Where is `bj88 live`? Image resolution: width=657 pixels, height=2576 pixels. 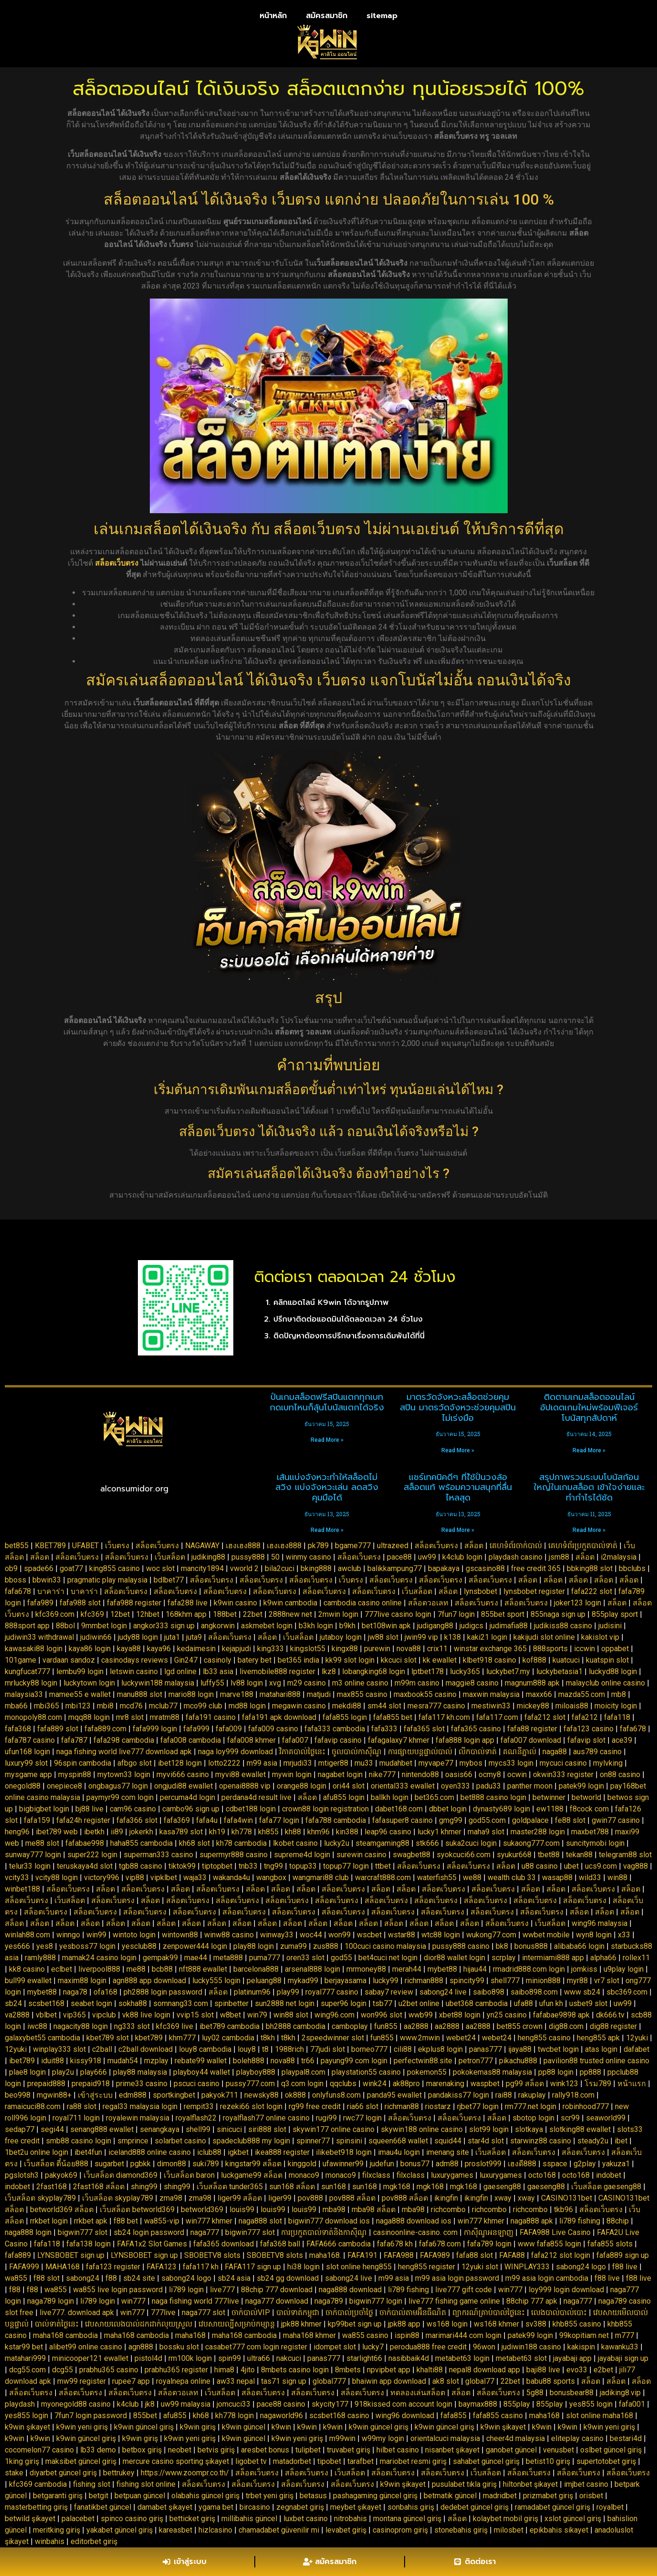 bj88 live is located at coordinates (89, 1808).